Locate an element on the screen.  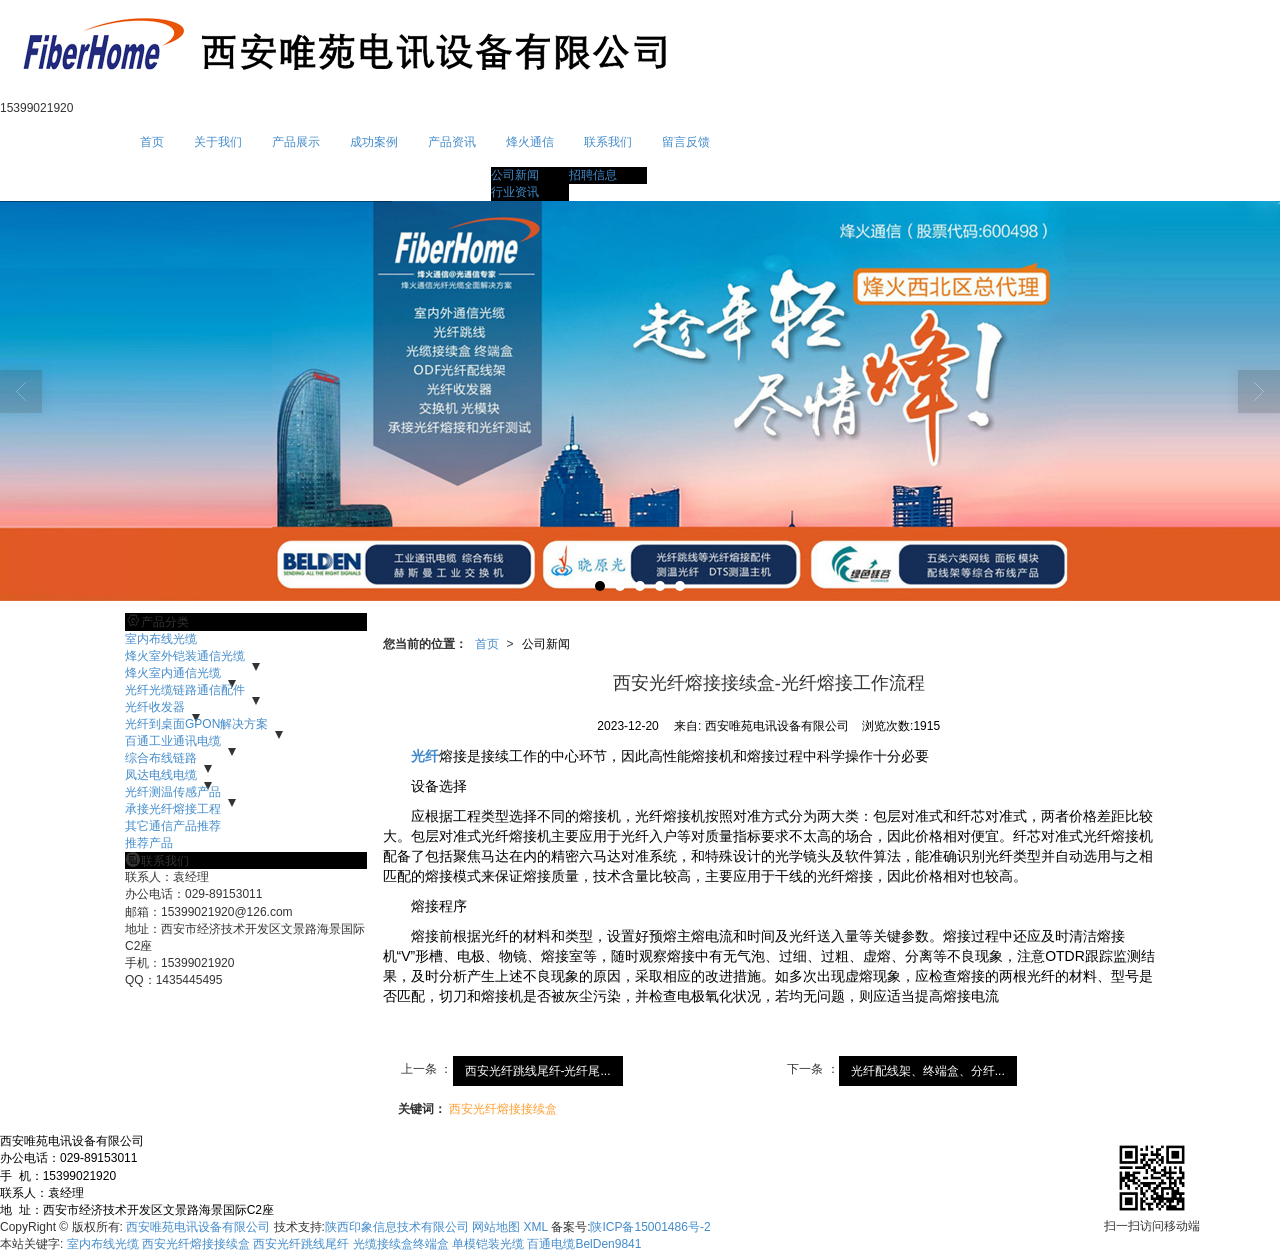
公司新闻 is located at coordinates (515, 175).